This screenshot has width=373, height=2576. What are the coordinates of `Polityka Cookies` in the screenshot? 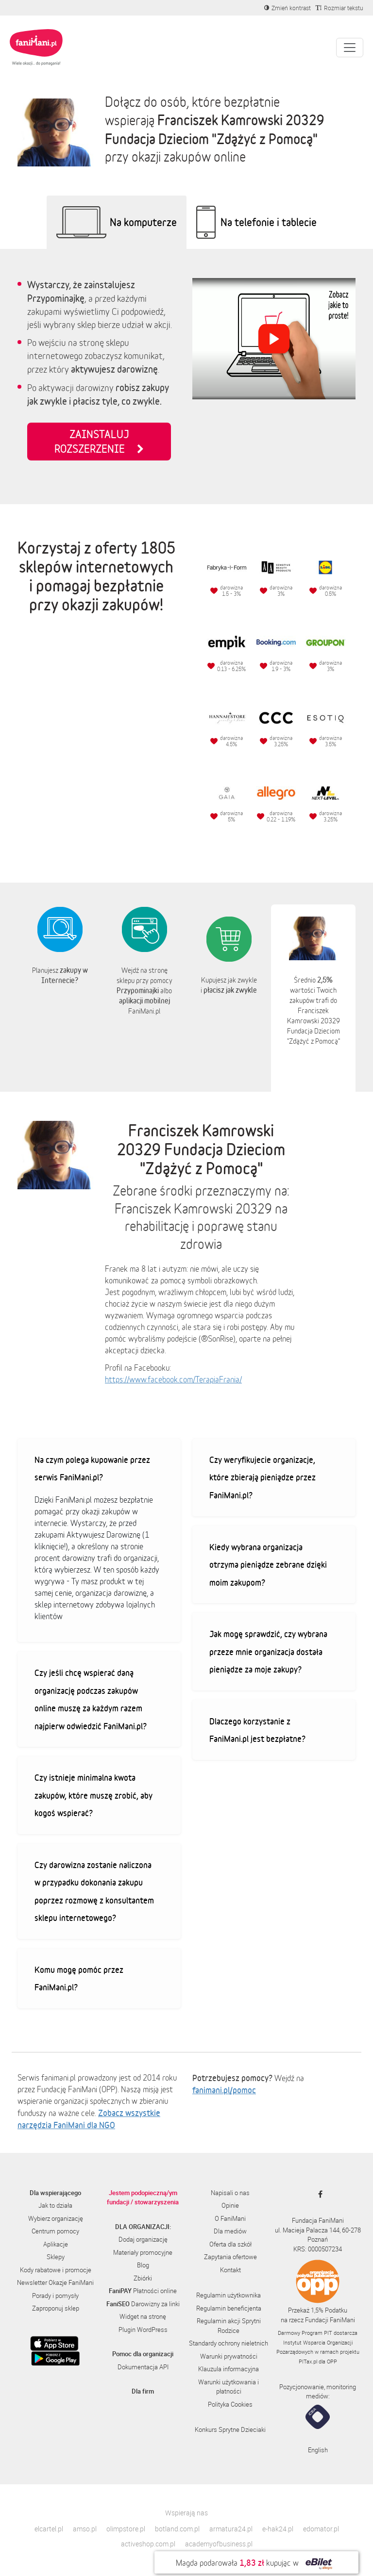 It's located at (230, 2404).